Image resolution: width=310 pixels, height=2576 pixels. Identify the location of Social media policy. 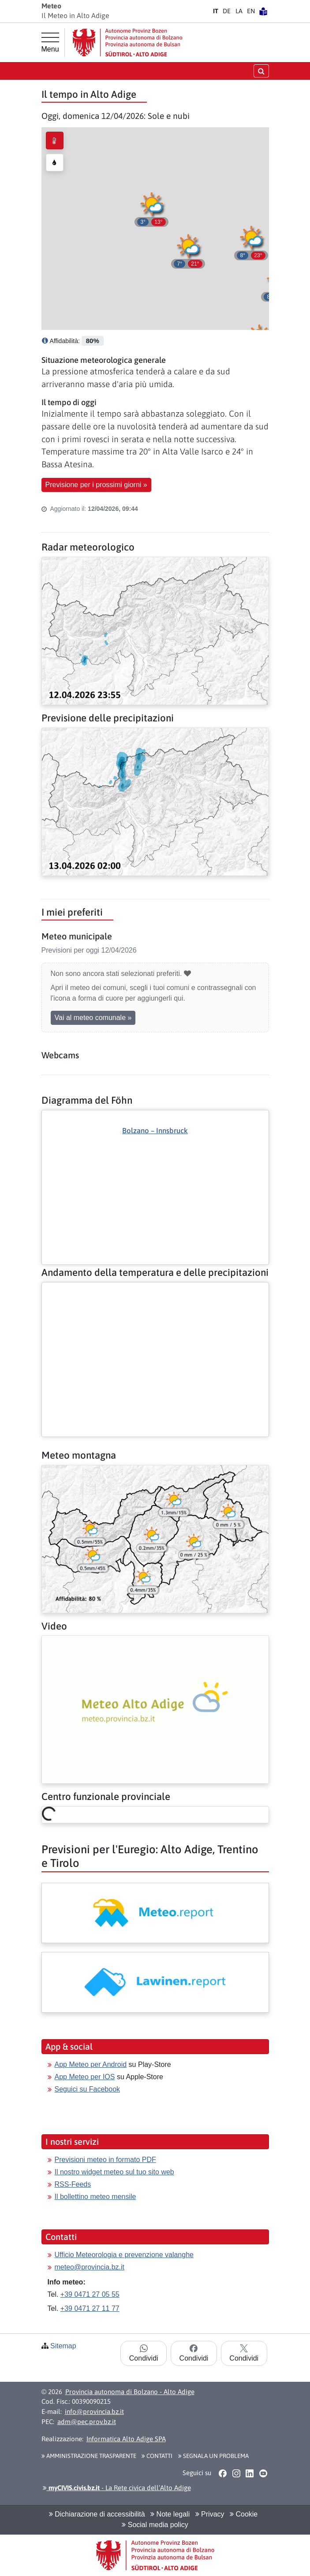
(155, 2524).